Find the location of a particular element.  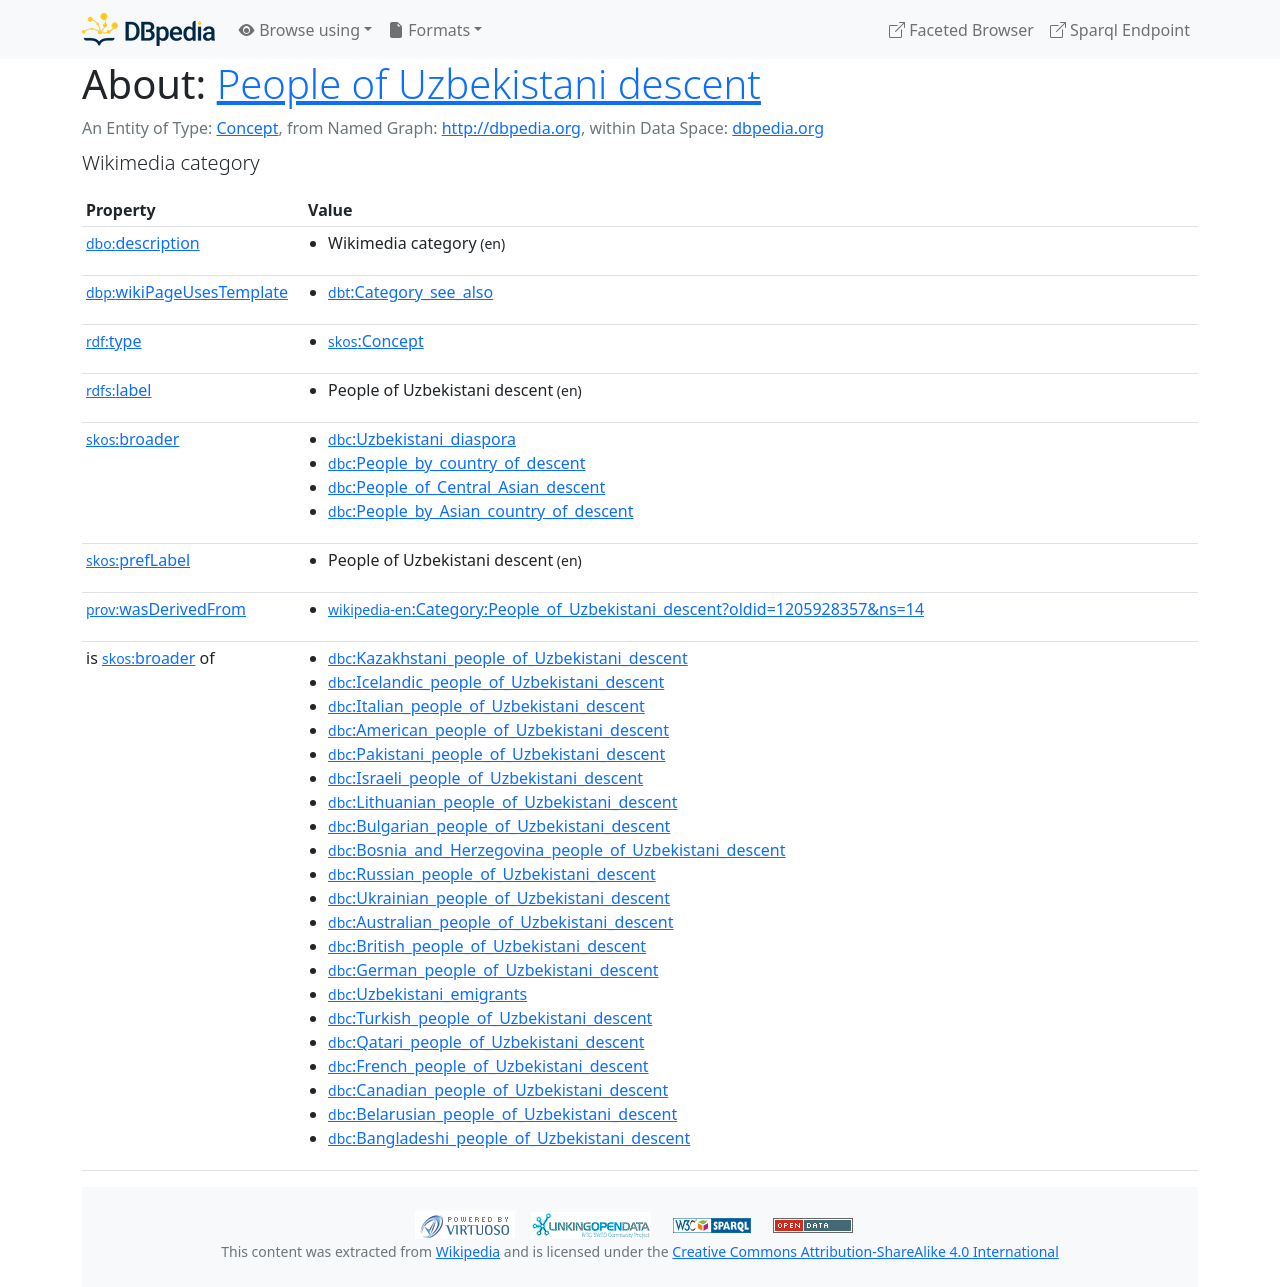

:Canadian_people_of_Uzbekistani_descent is located at coordinates (498, 1090).